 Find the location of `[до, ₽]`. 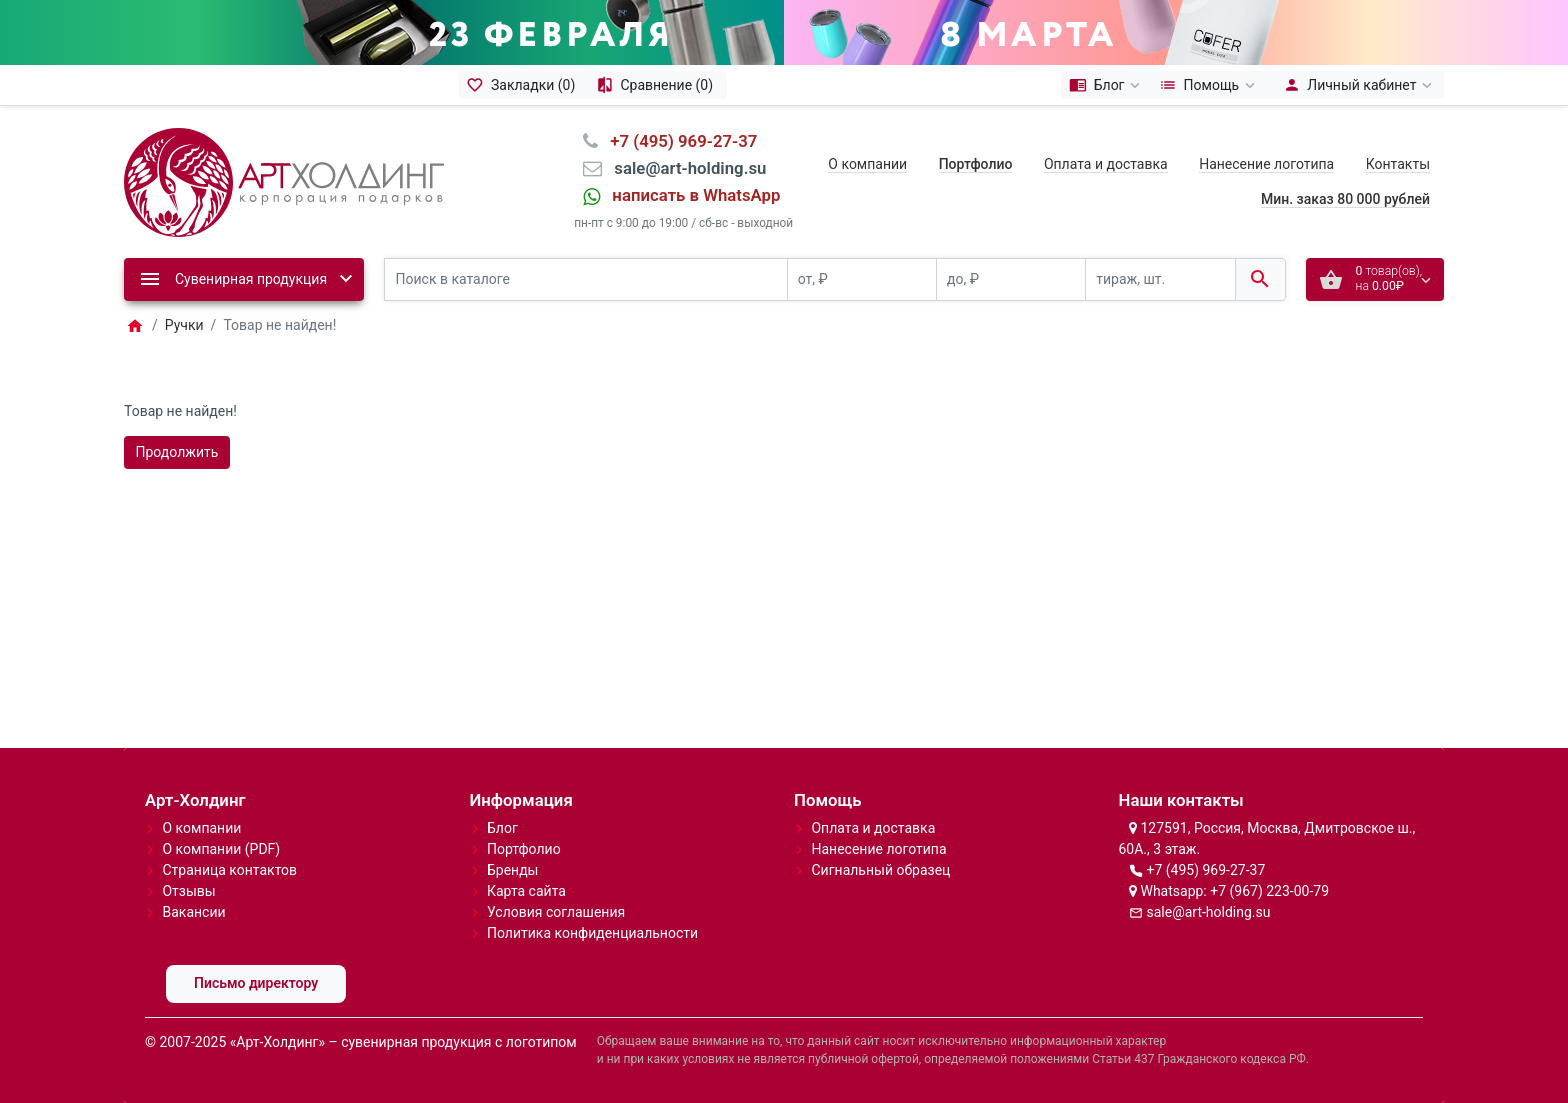

[до, ₽] is located at coordinates (1011, 279).